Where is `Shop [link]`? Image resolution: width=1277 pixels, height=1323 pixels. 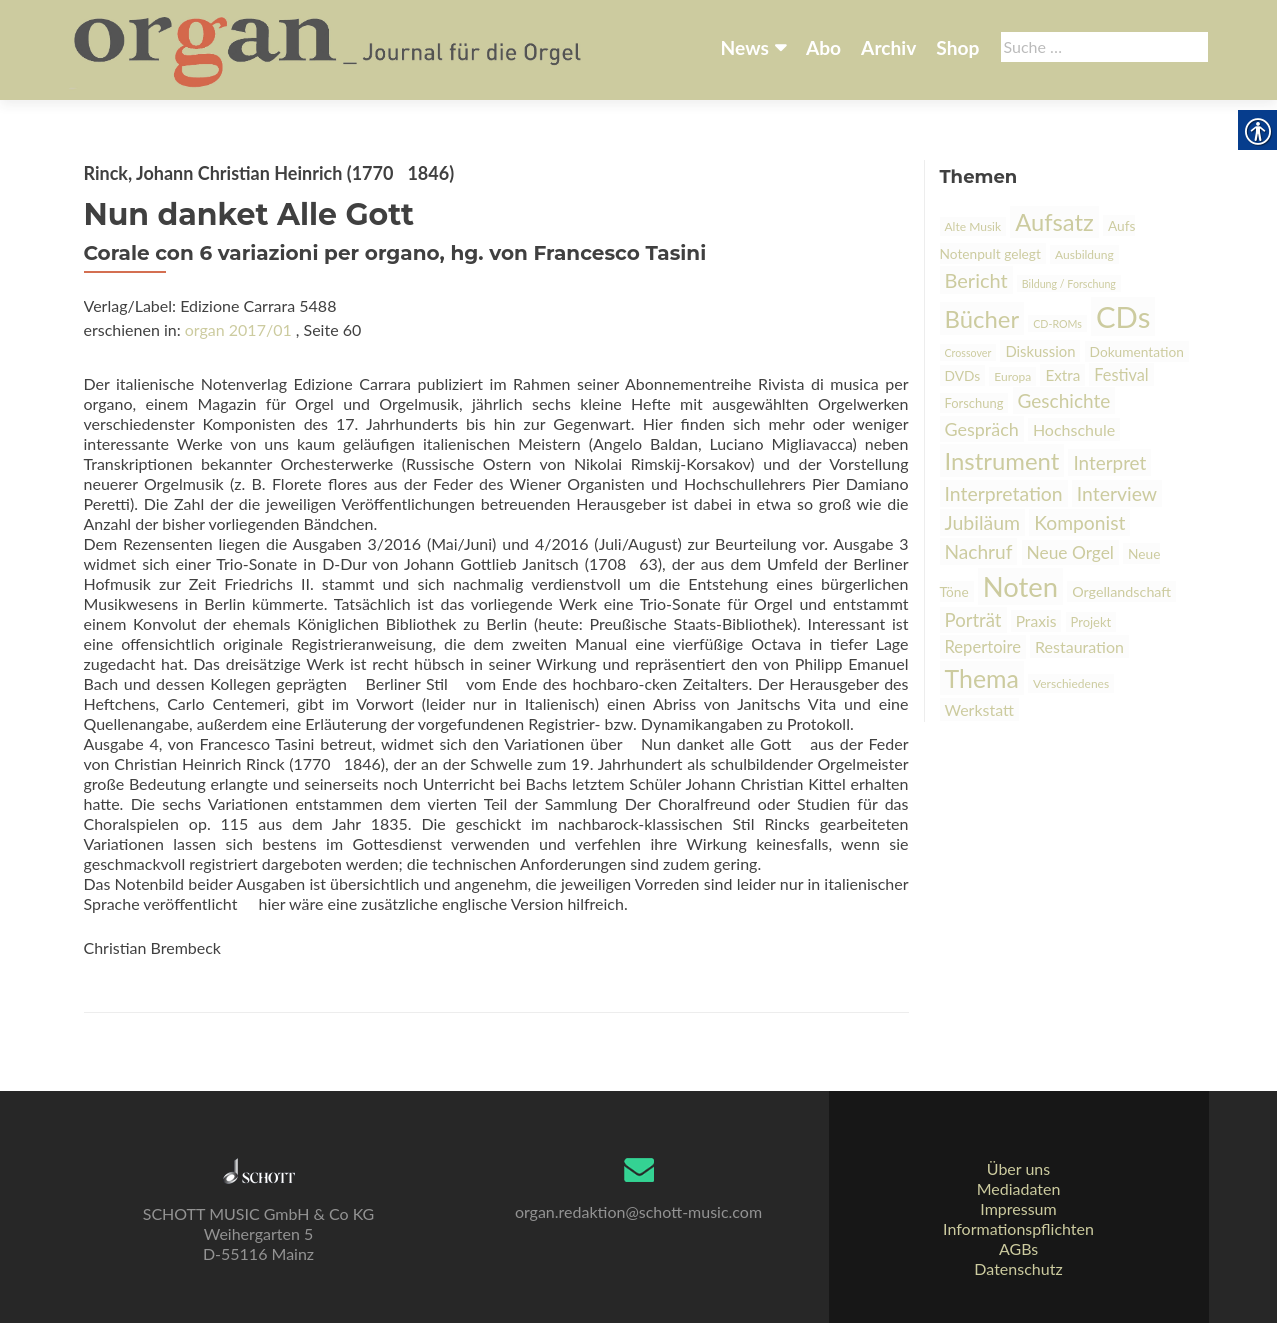
Shop [link] is located at coordinates (957, 47).